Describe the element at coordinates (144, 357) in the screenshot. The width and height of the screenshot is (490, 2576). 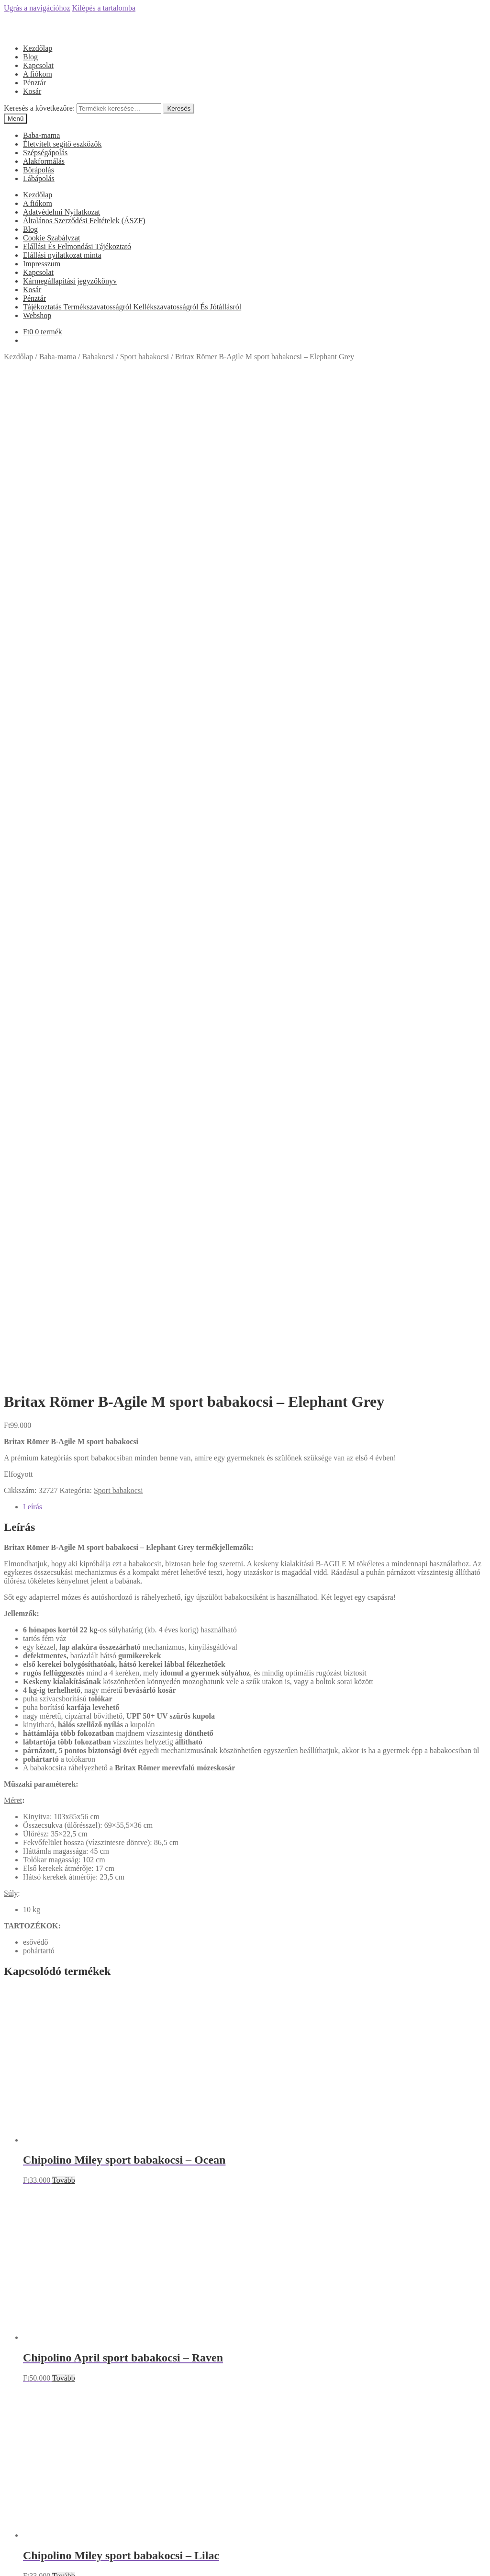
I see `Sport babakocsi` at that location.